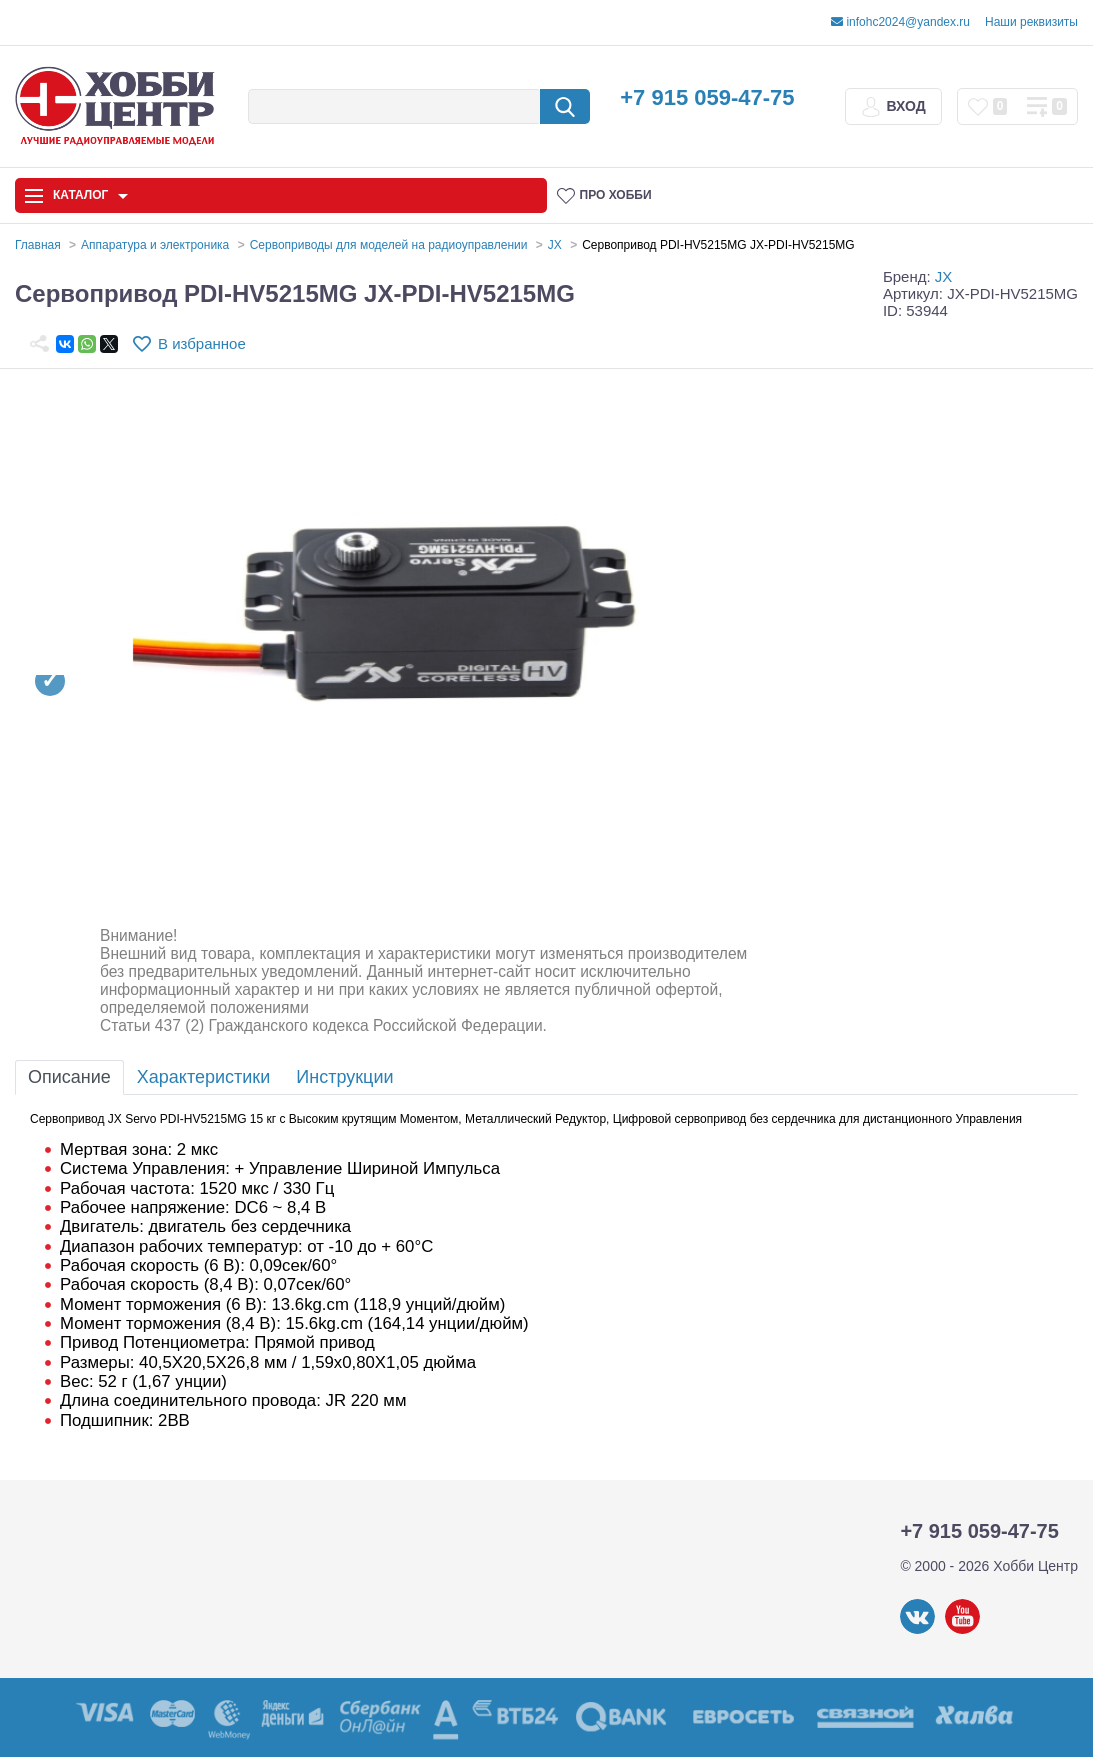 The height and width of the screenshot is (1757, 1093). Describe the element at coordinates (202, 343) in the screenshot. I see `В избранное` at that location.